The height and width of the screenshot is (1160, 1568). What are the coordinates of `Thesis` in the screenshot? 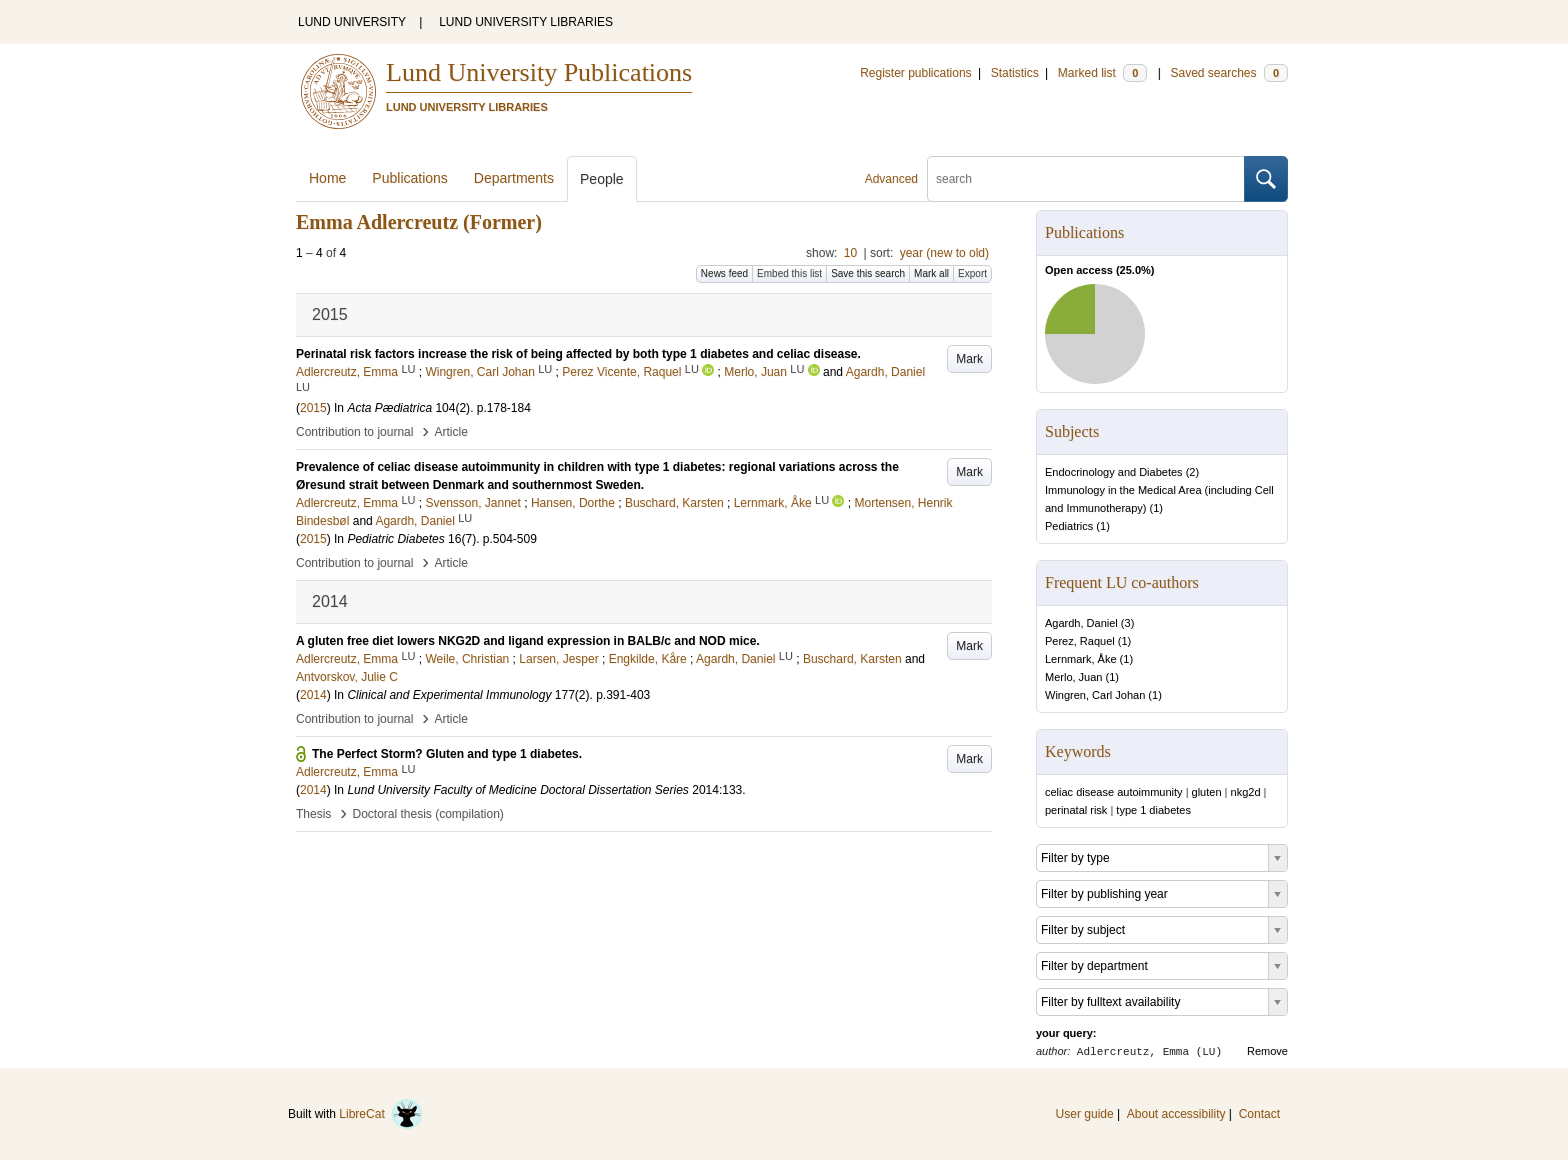 It's located at (313, 814).